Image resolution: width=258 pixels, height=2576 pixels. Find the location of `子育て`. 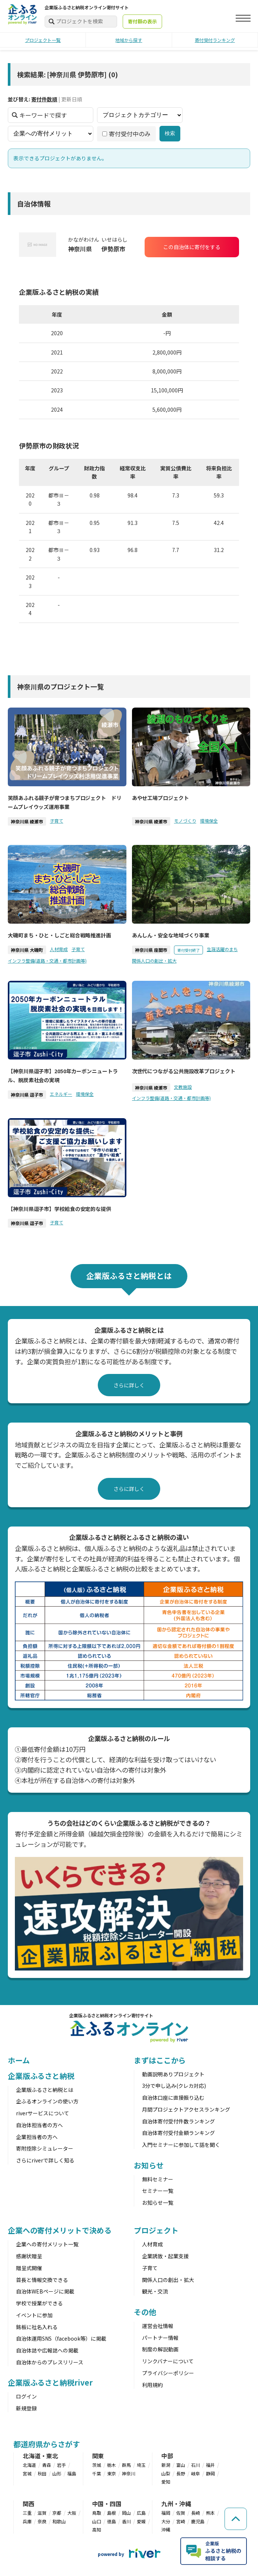

子育て is located at coordinates (56, 820).